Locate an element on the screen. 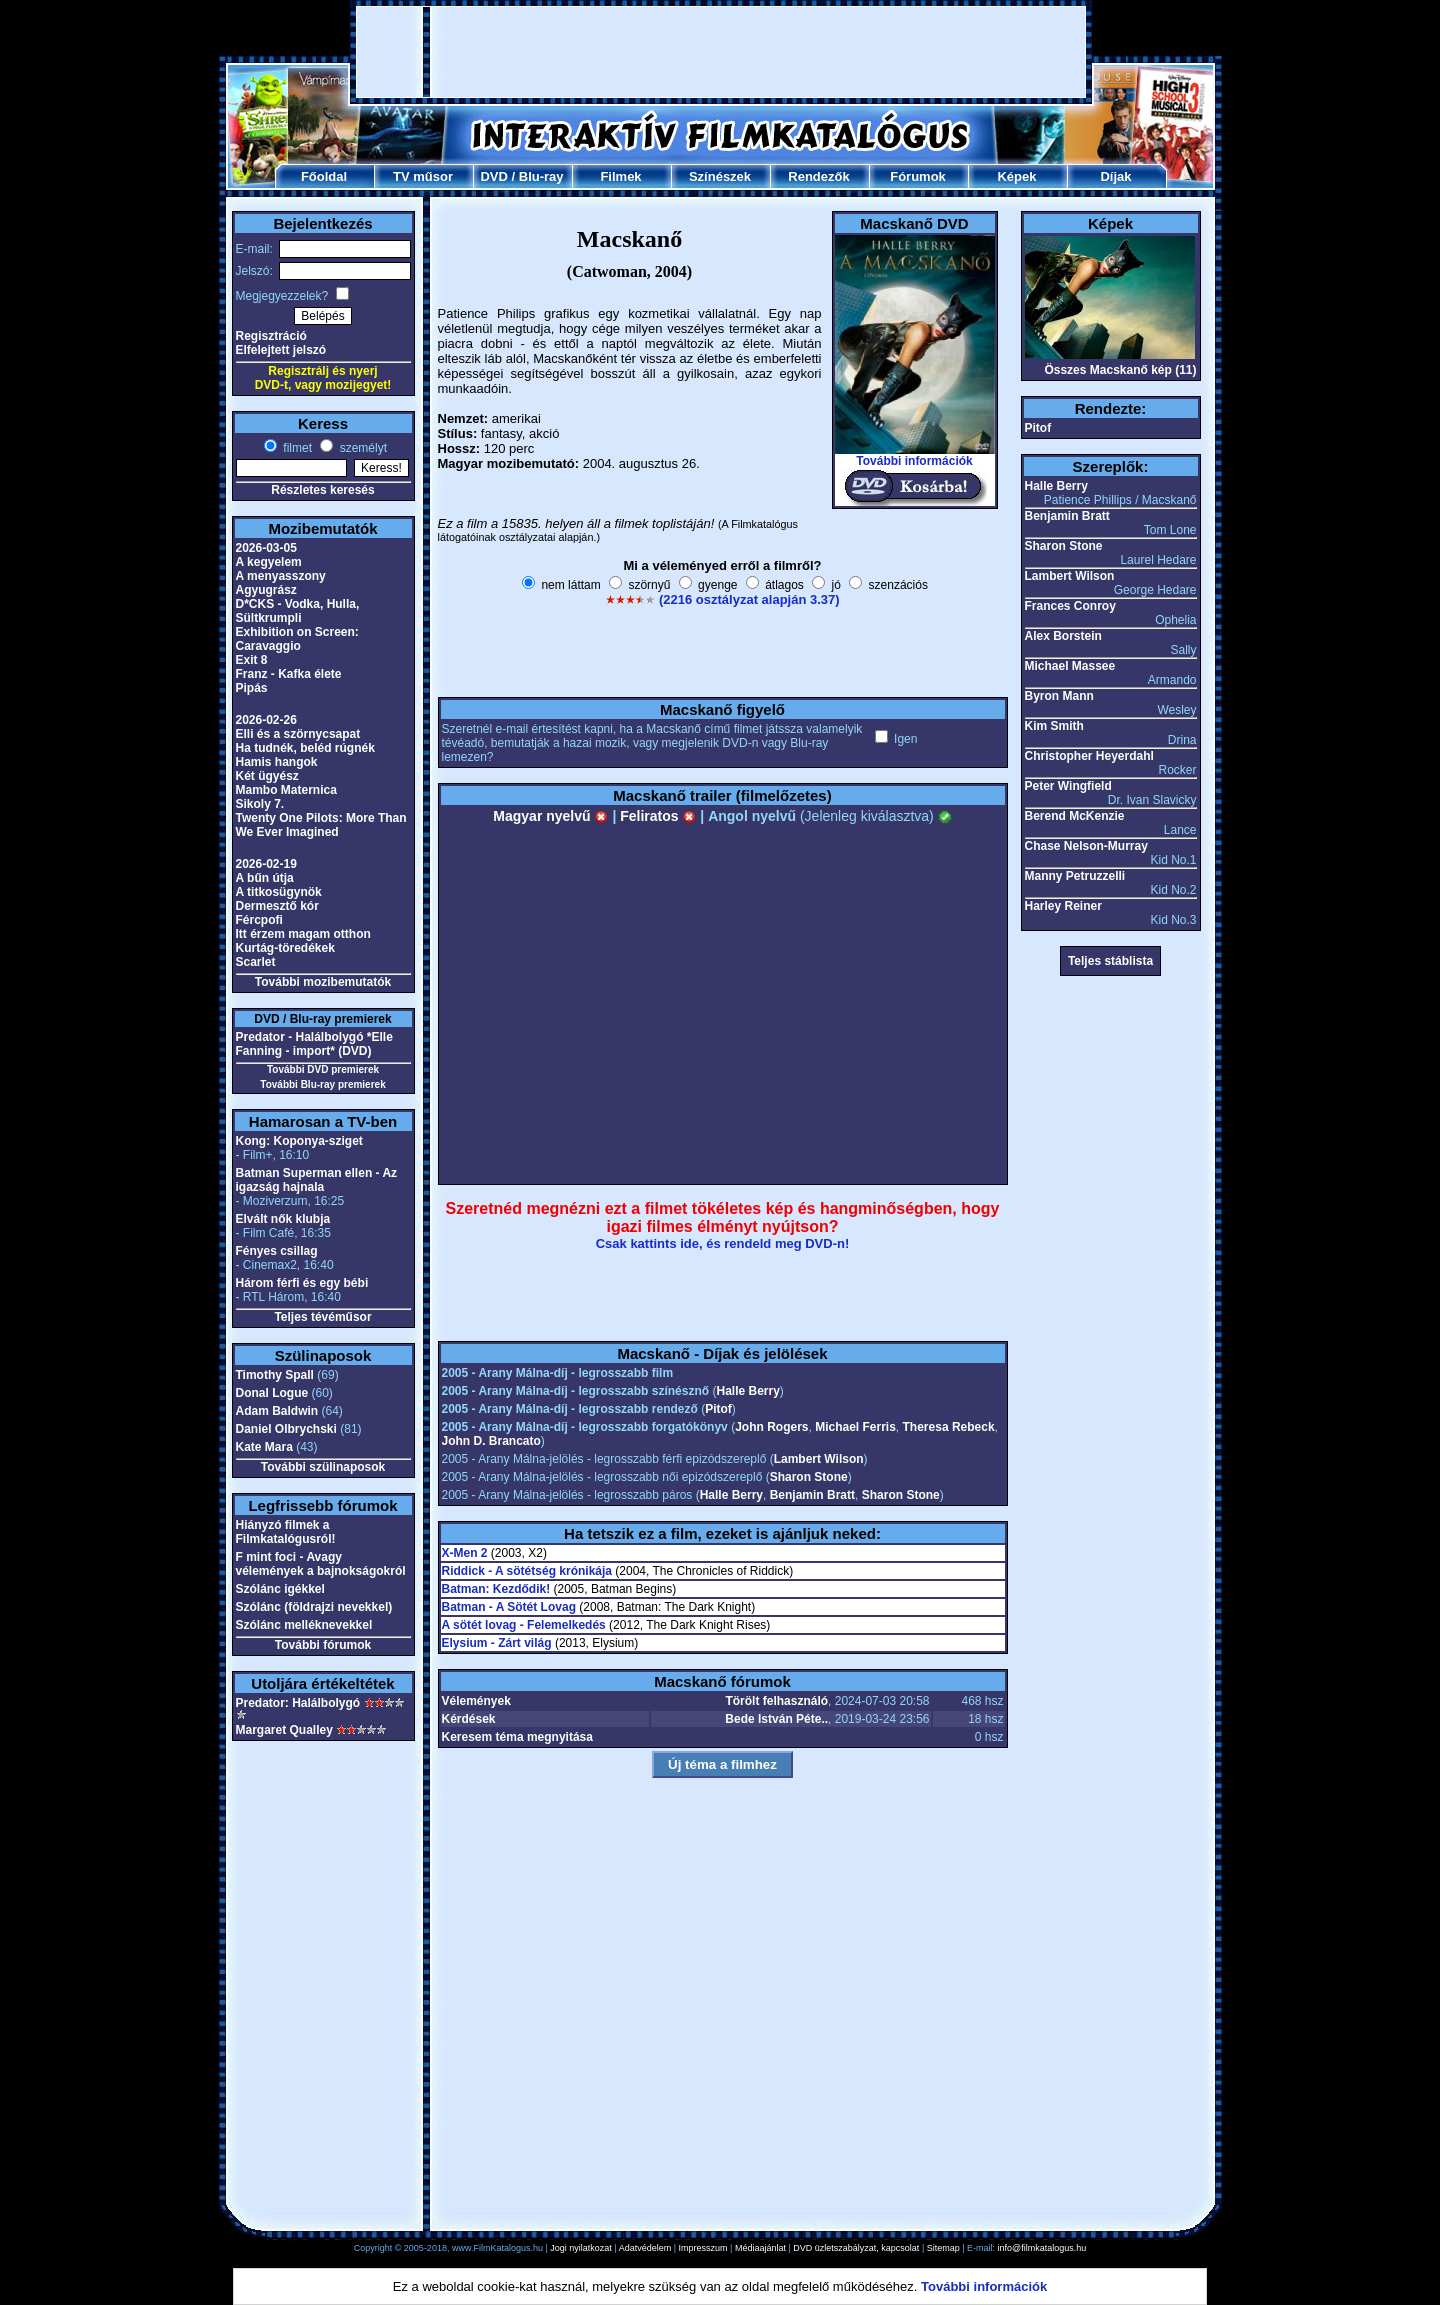 The image size is (1440, 2305). Regisztráció is located at coordinates (271, 336).